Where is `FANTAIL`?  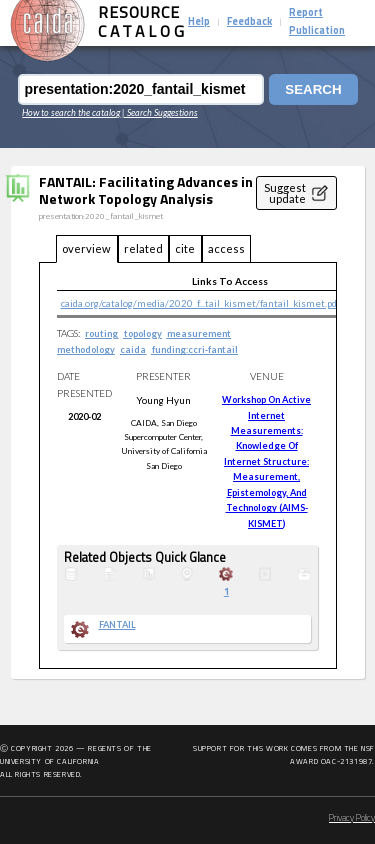 FANTAIL is located at coordinates (117, 625).